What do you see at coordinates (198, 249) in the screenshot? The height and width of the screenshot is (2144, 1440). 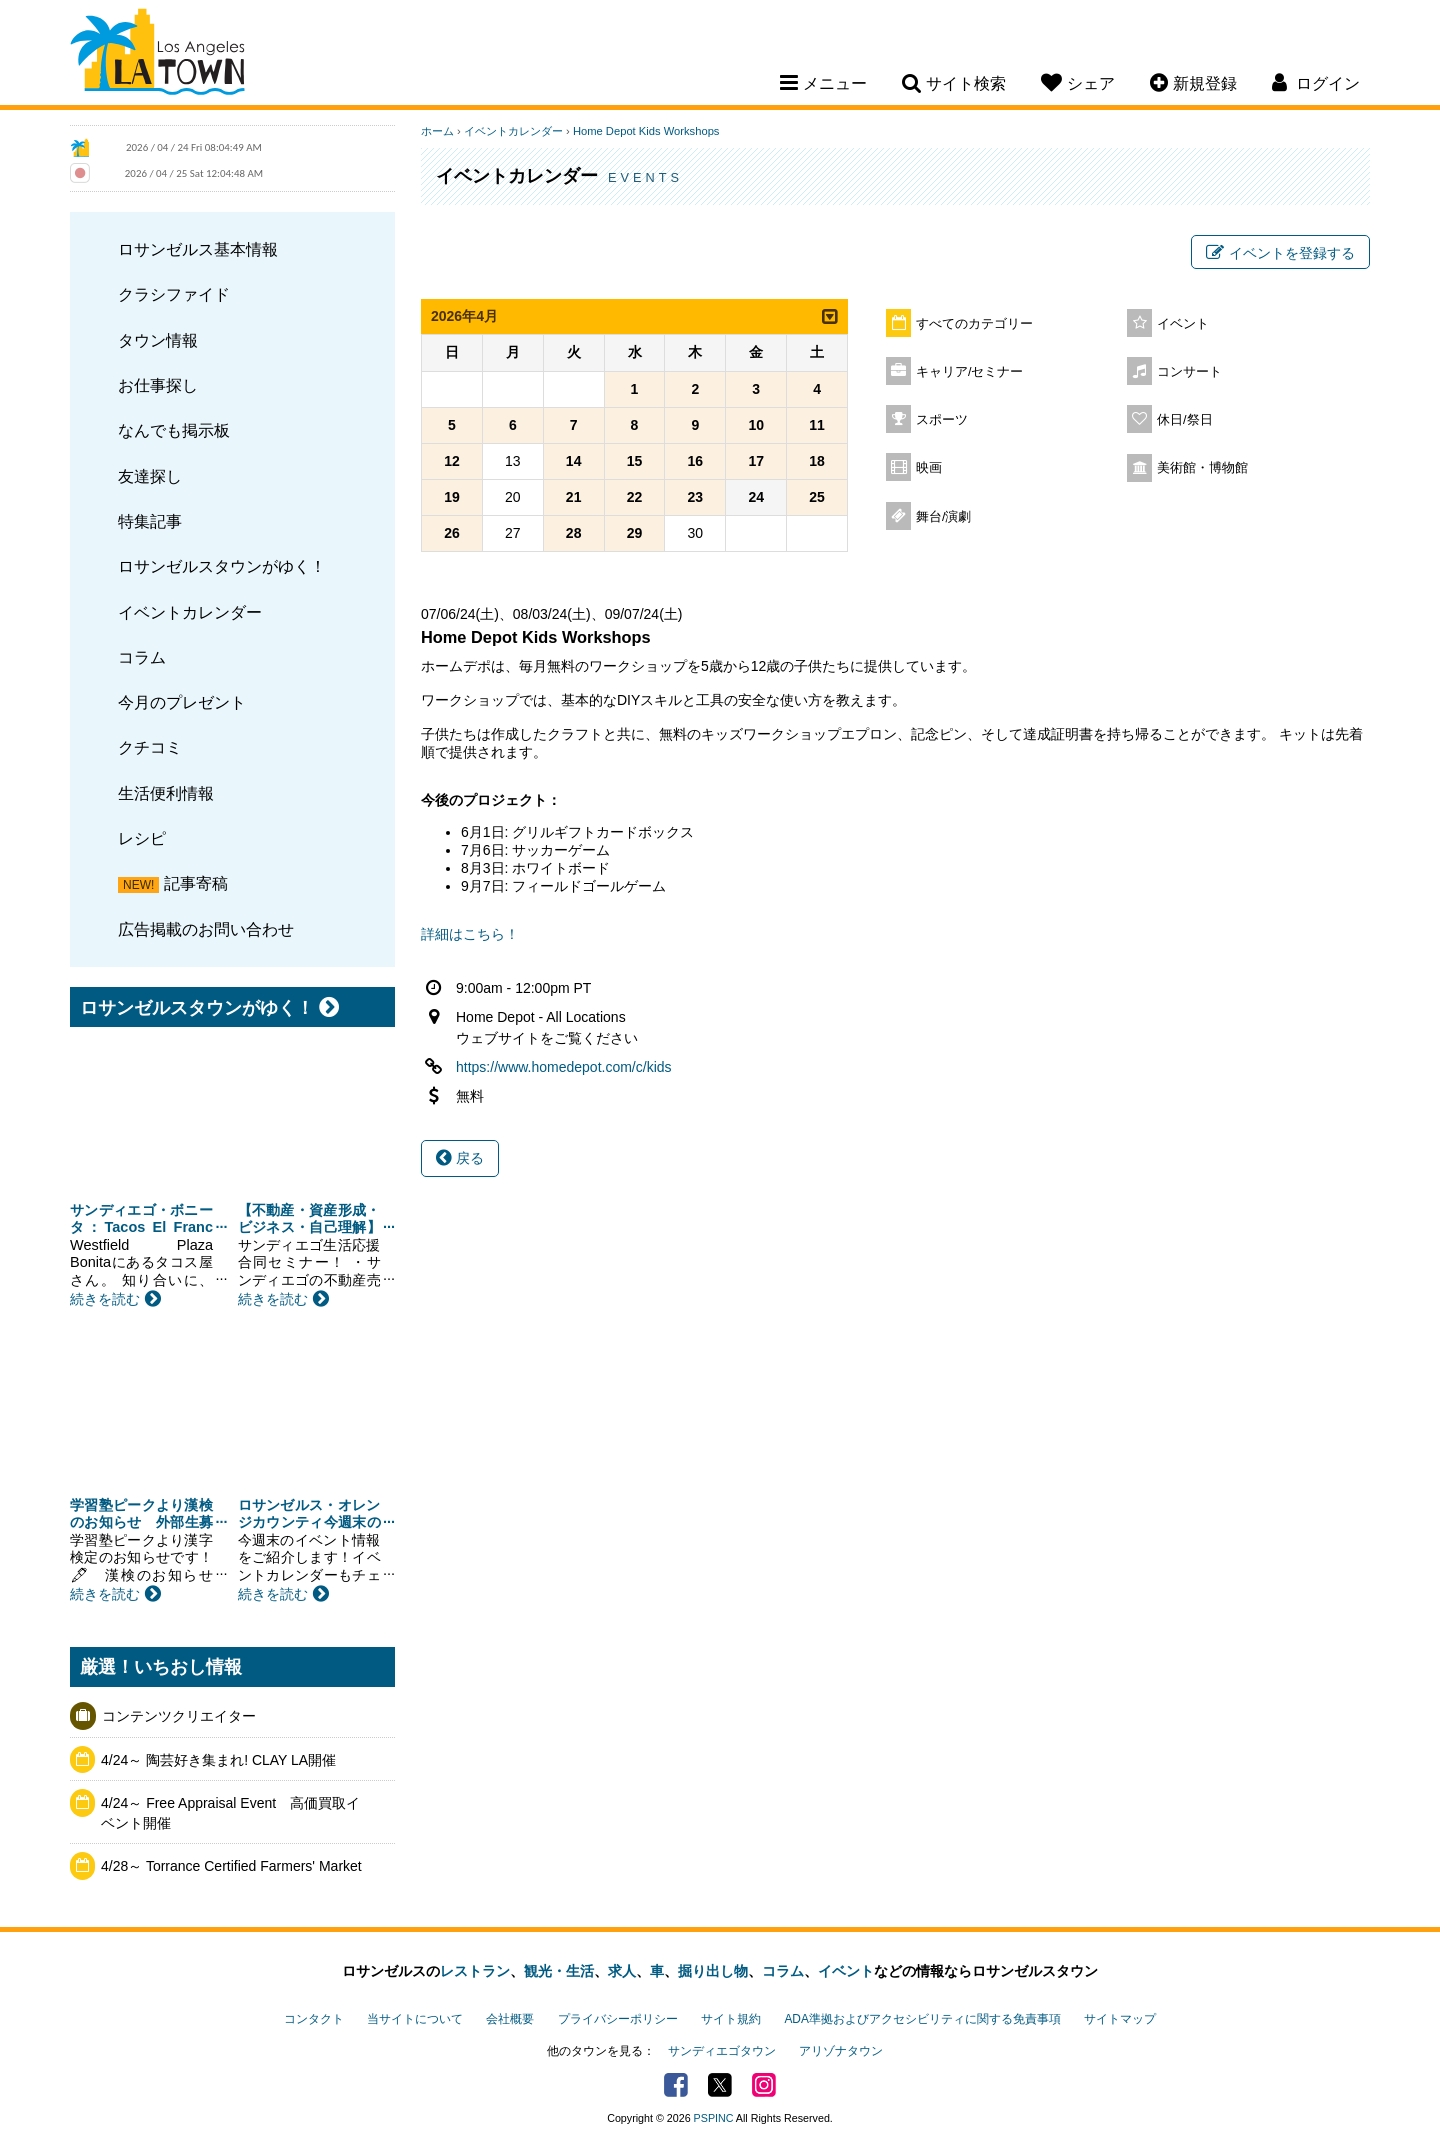 I see `ロサンゼルス基本情報` at bounding box center [198, 249].